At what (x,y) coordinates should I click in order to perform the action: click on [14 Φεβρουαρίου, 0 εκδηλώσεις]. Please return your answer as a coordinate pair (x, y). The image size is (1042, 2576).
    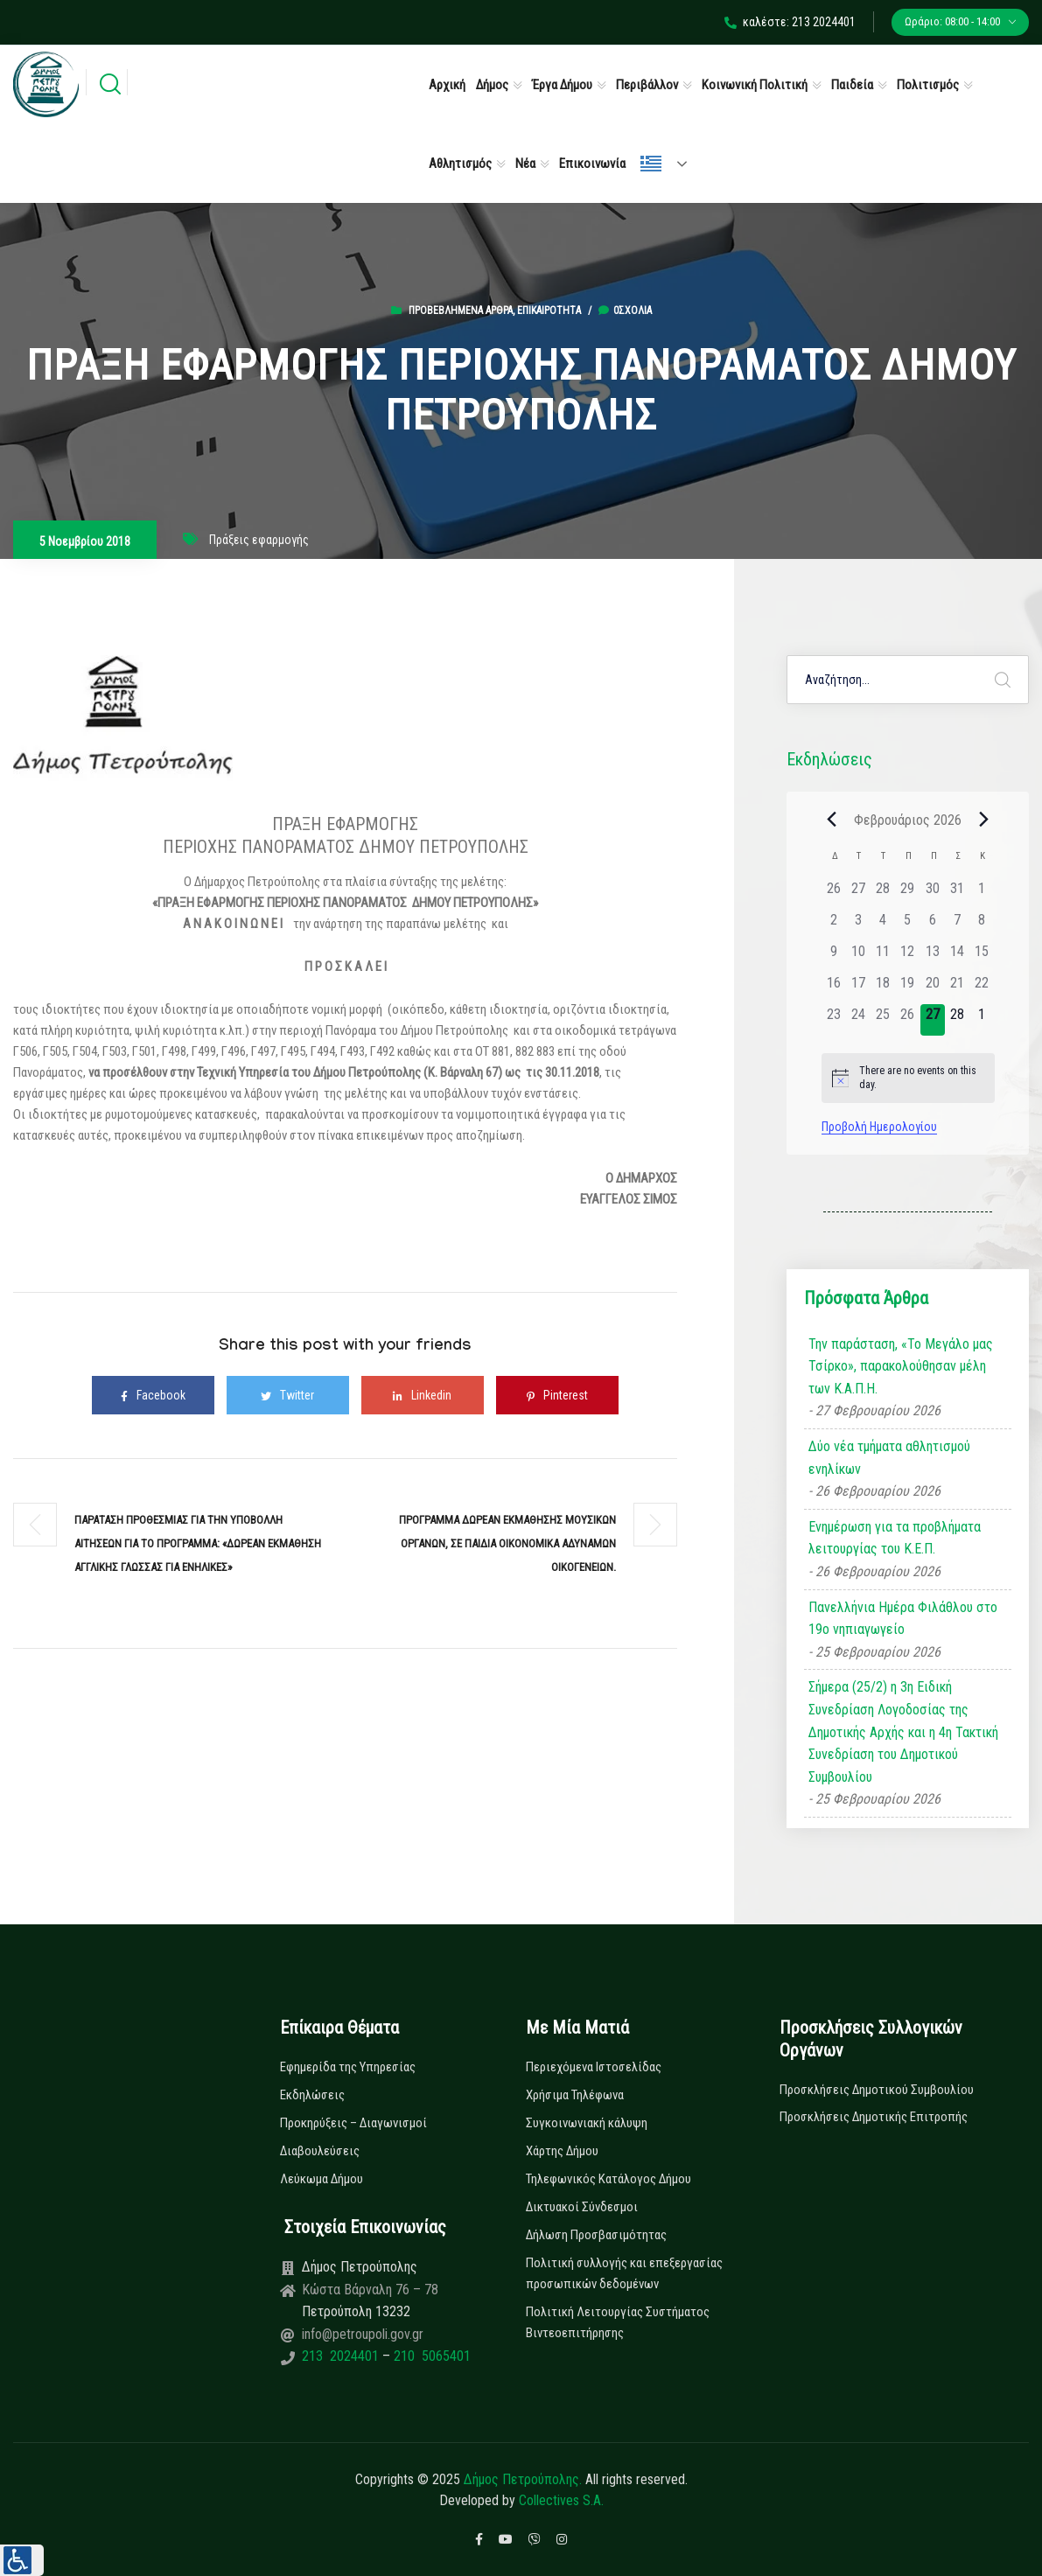
    Looking at the image, I should click on (957, 957).